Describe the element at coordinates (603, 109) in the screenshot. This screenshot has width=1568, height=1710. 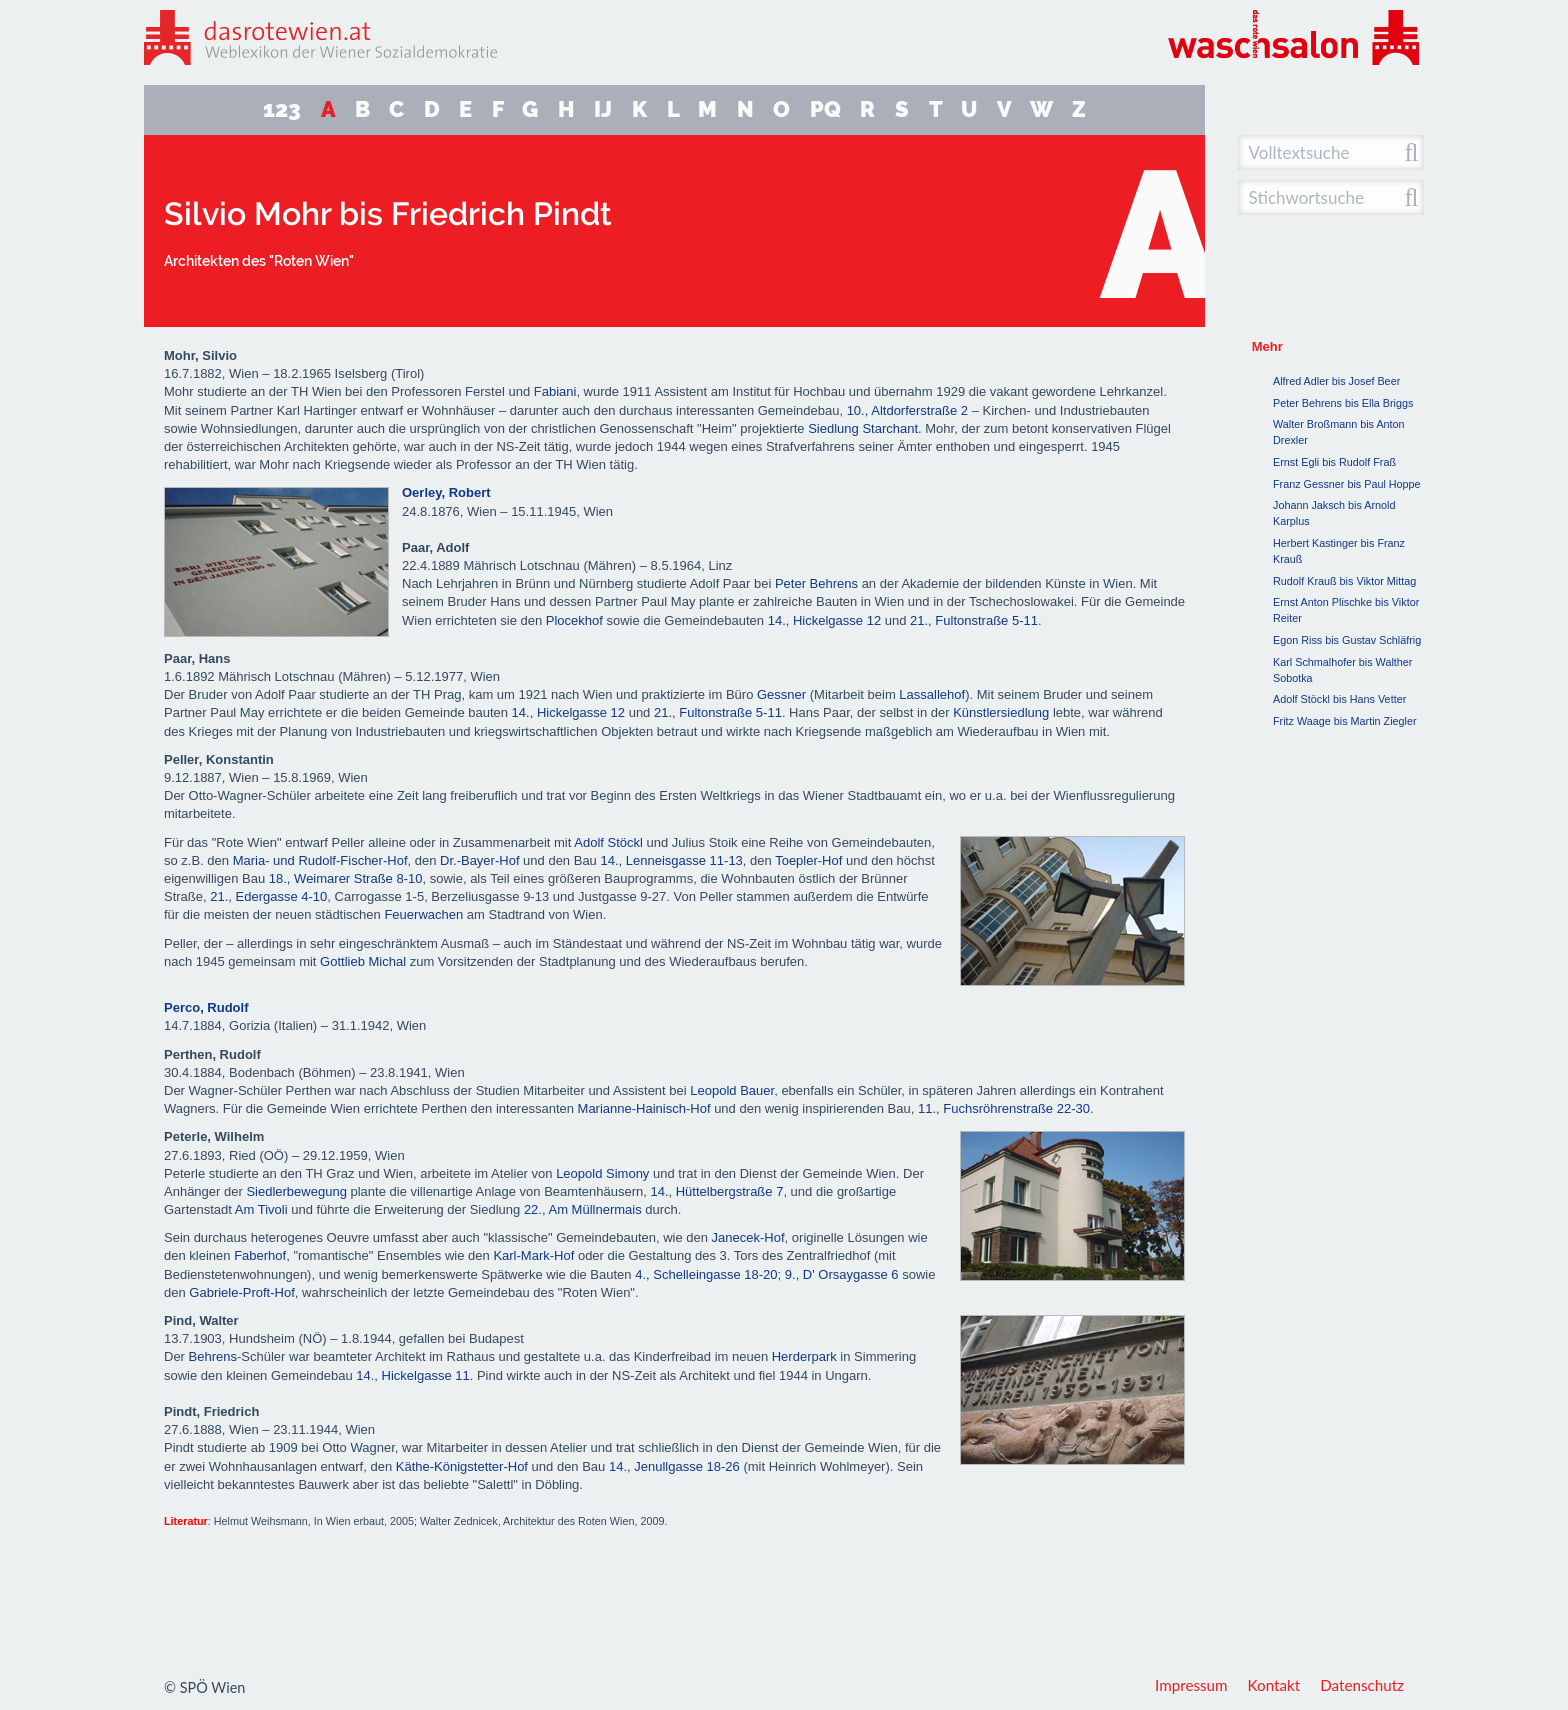
I see `IJ` at that location.